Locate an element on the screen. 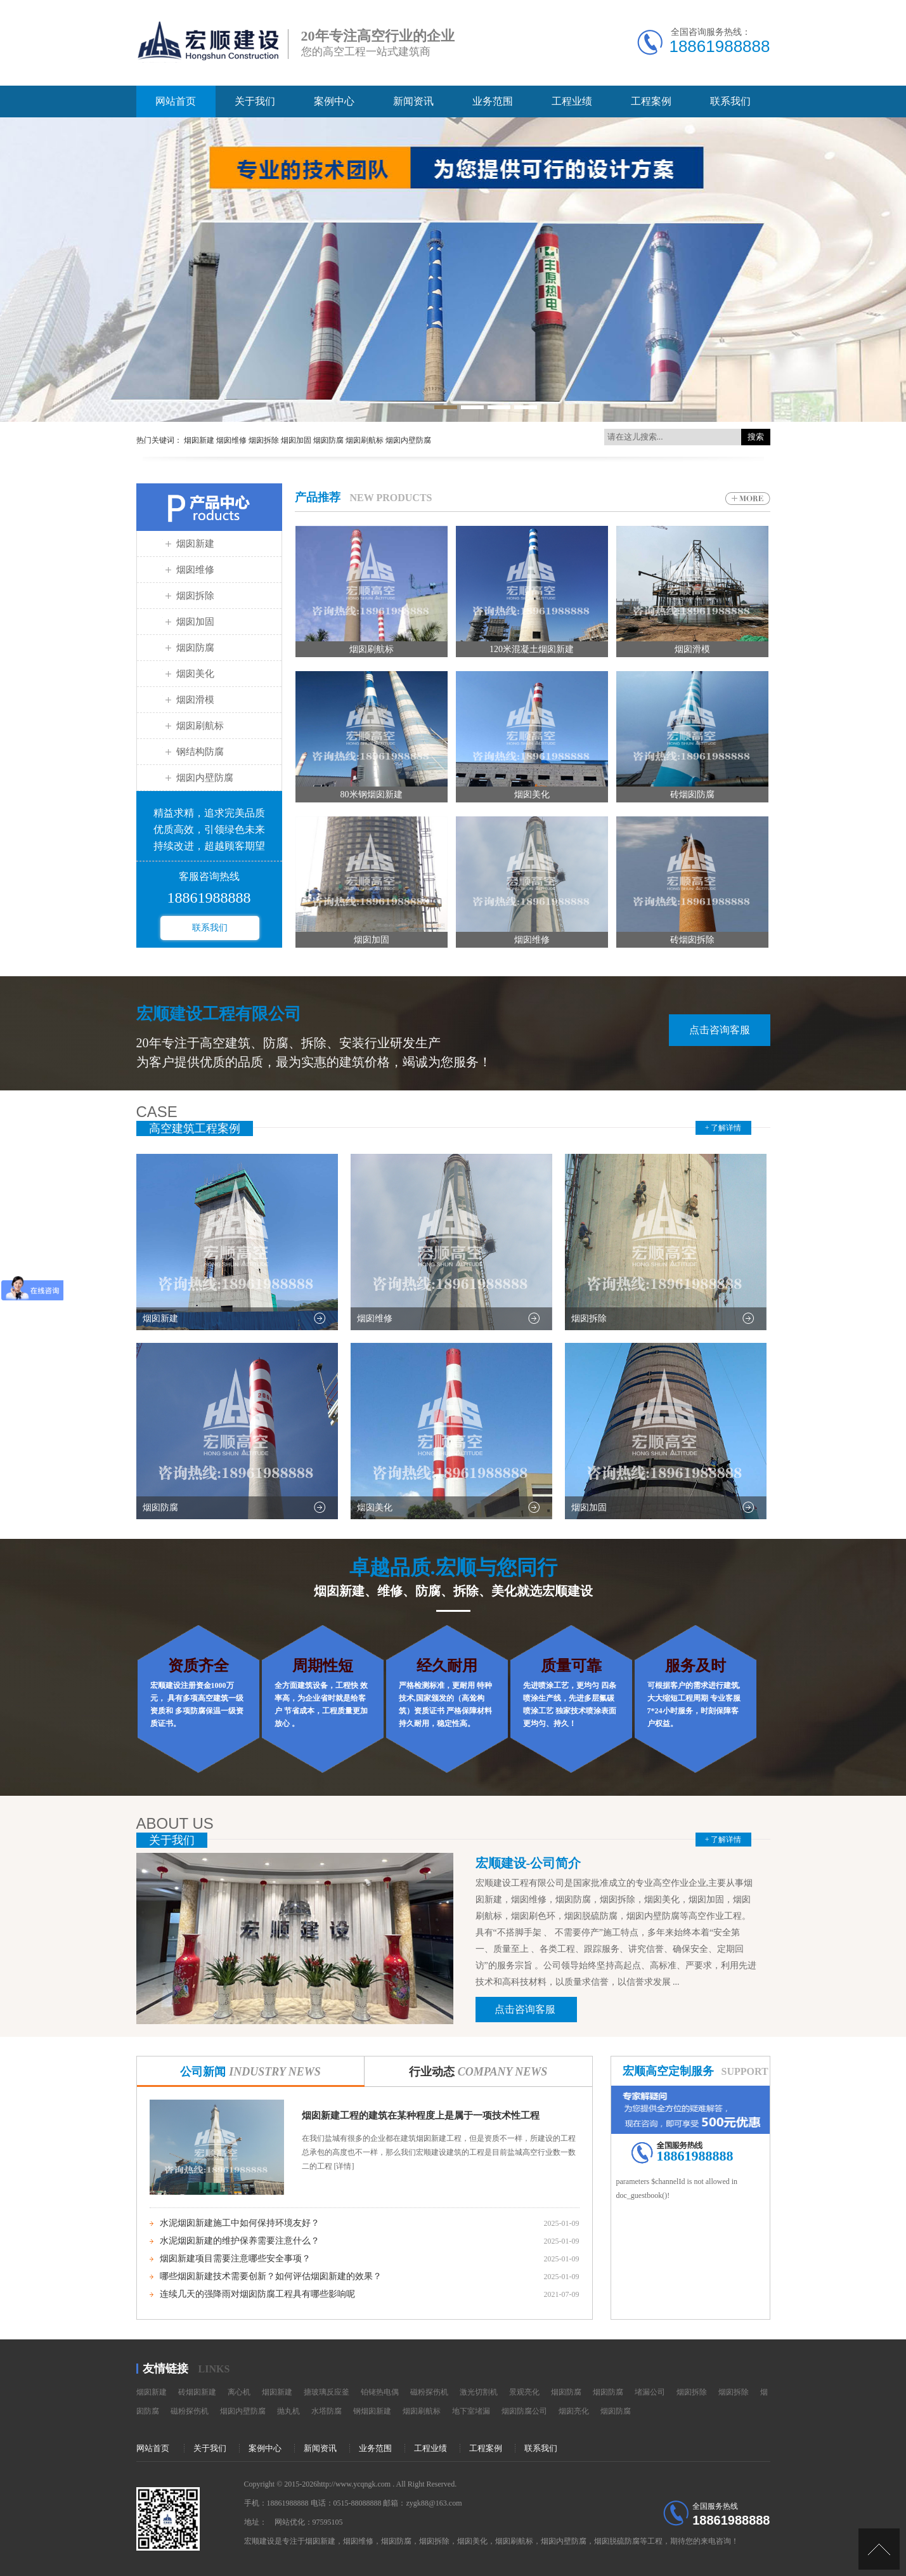 This screenshot has width=906, height=2576. 烟囱新建项目需要注意哪些安全事项？ is located at coordinates (235, 2258).